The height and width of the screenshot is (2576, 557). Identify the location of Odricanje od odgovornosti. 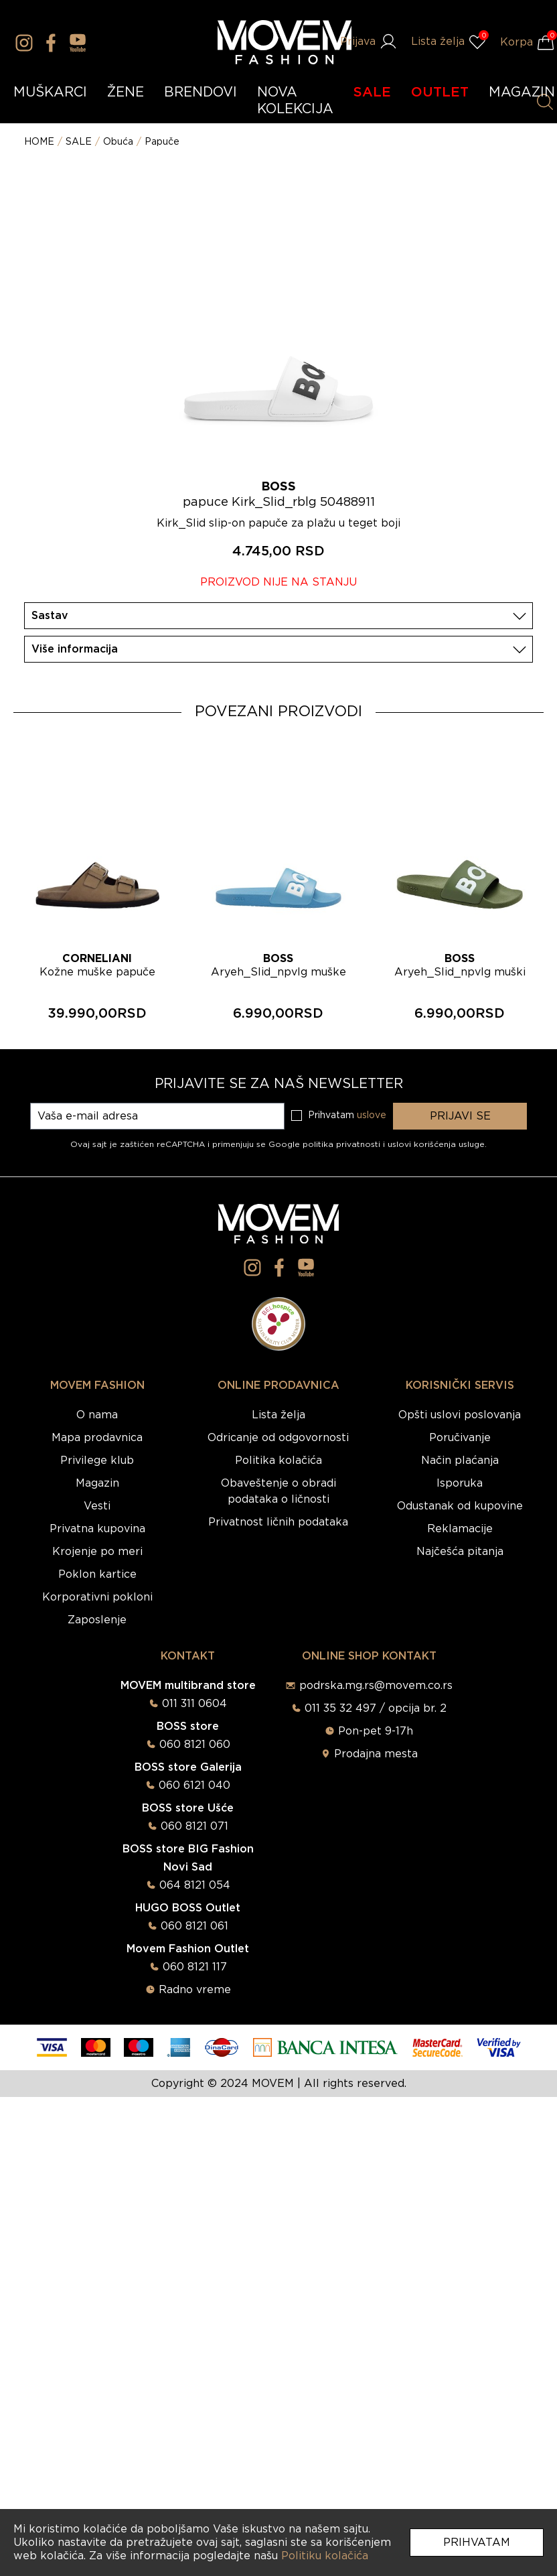
(278, 1437).